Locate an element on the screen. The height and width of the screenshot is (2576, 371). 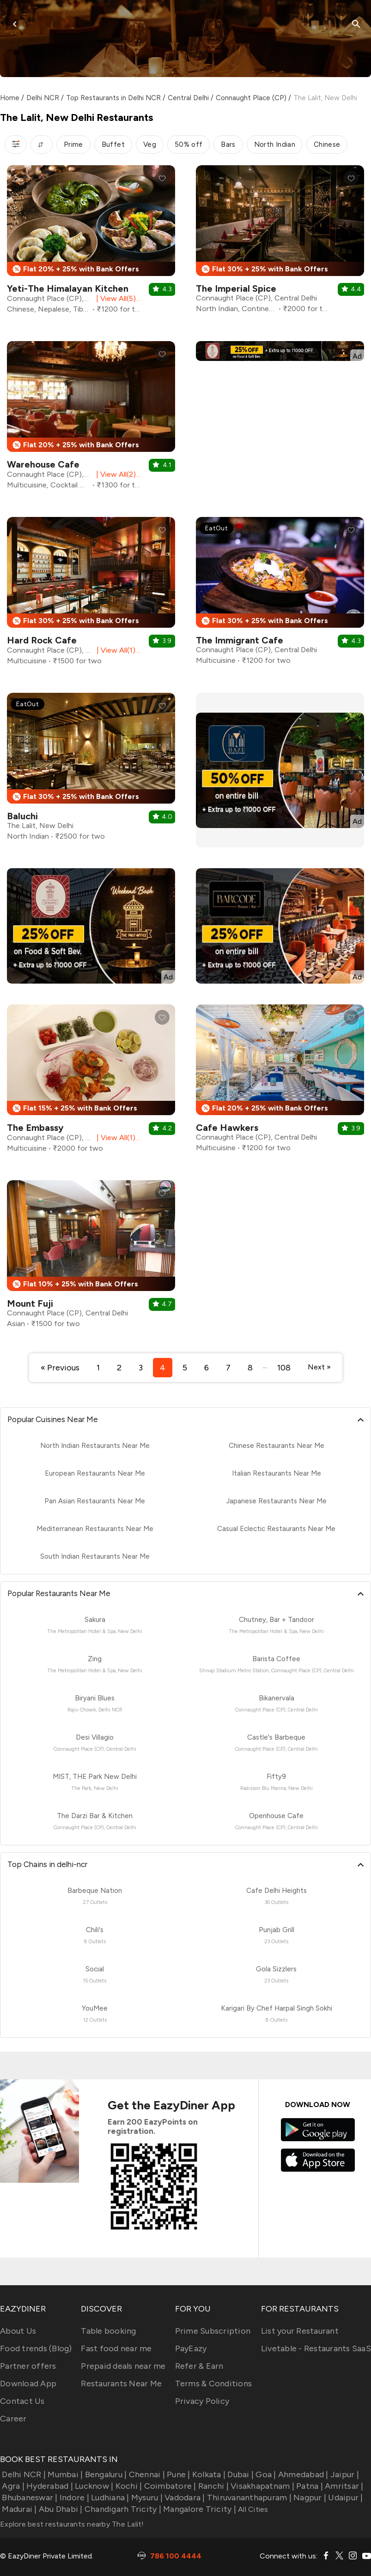
About Us is located at coordinates (18, 2331).